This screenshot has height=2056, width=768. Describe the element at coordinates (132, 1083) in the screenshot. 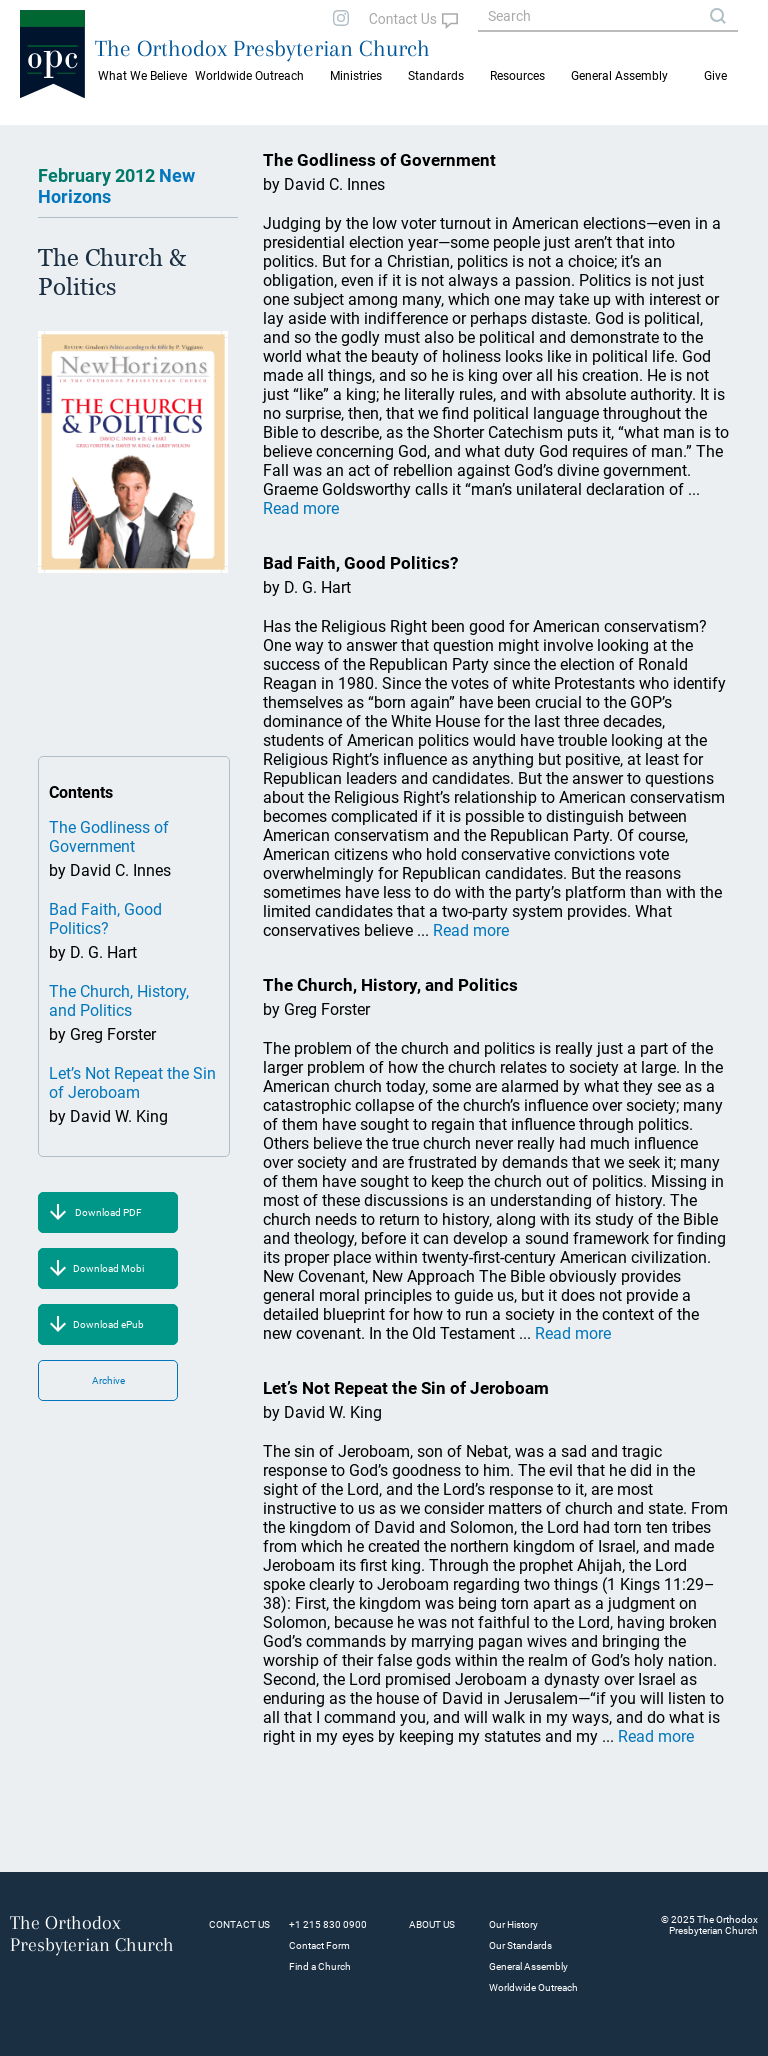

I see `Let’s Not Repeat the Sin of Jeroboam` at that location.